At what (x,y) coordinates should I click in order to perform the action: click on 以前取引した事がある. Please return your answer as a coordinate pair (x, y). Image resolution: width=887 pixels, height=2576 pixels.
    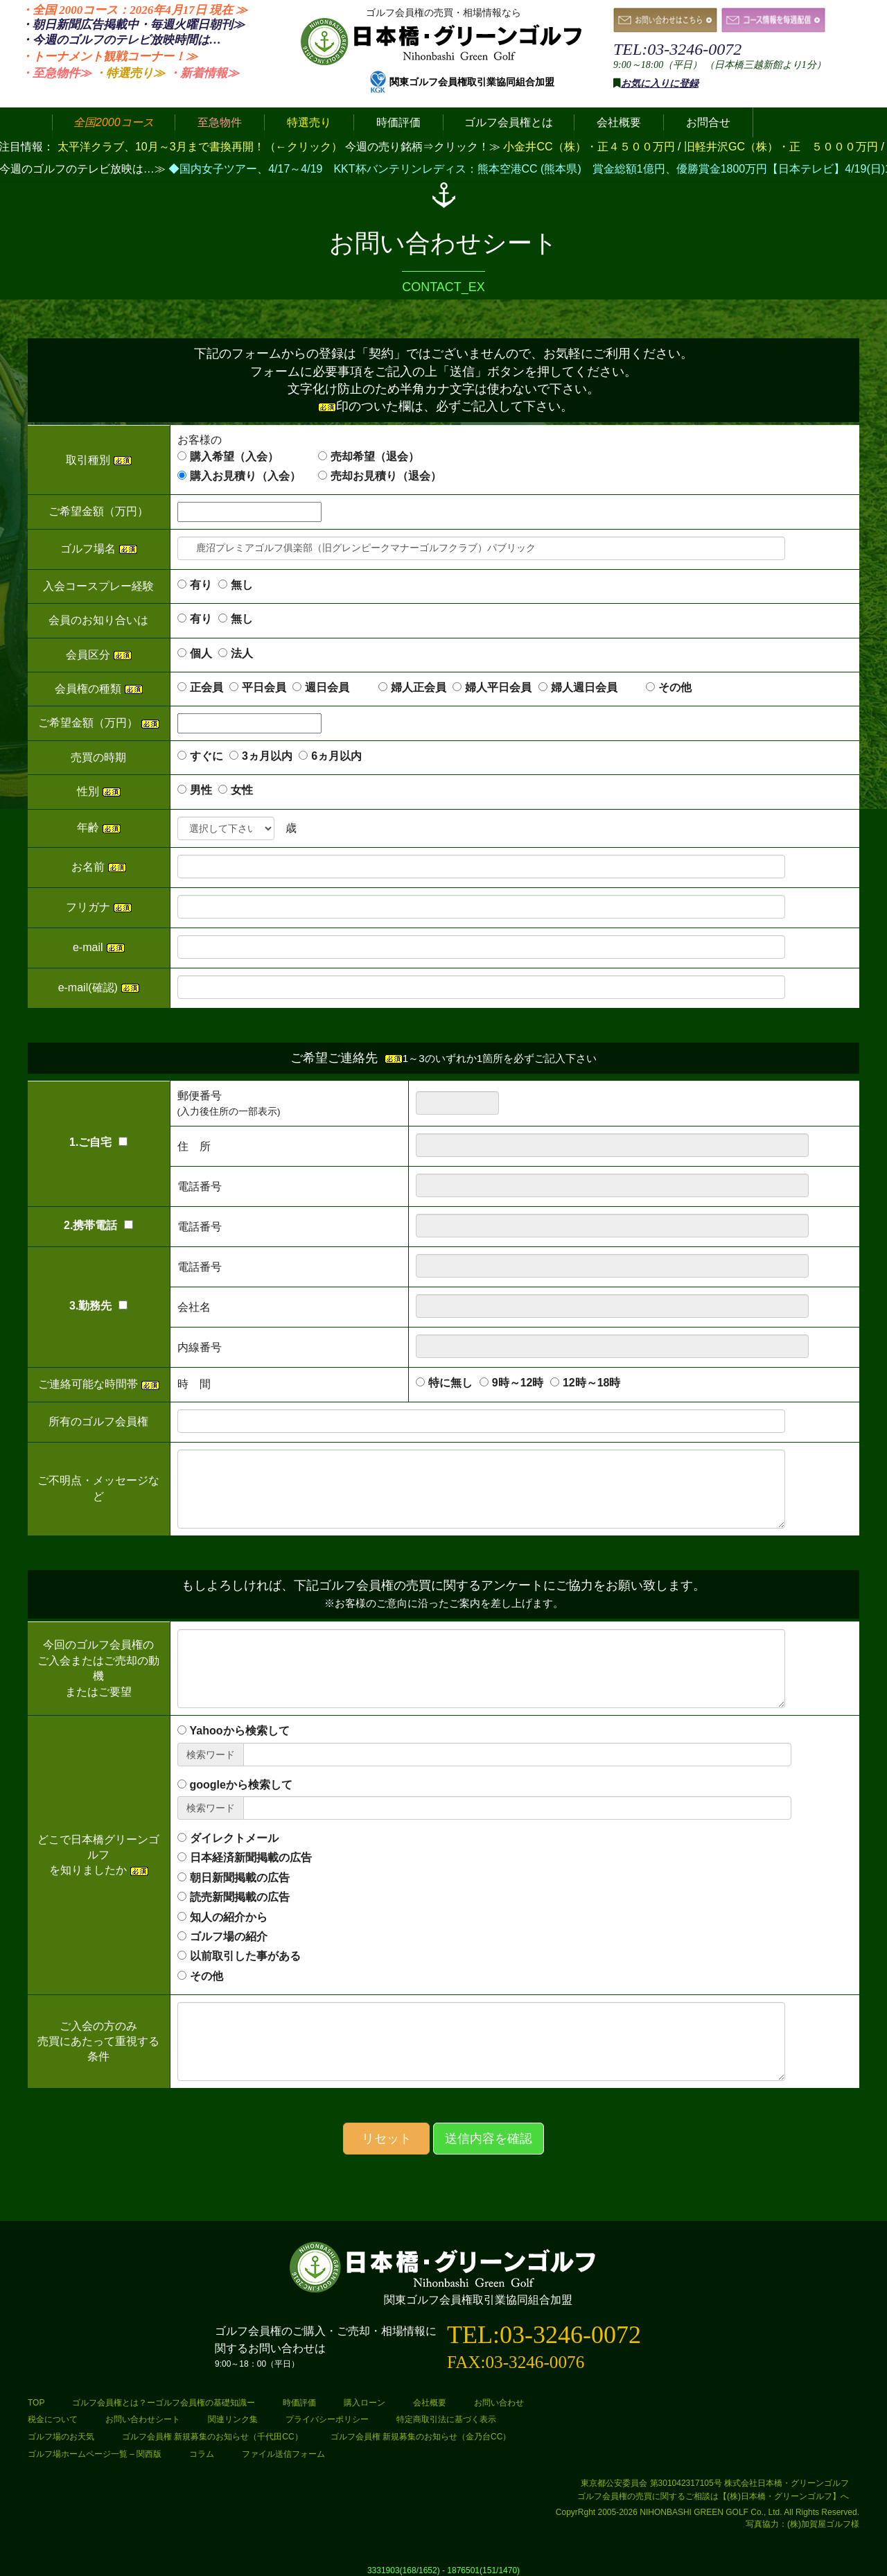
    Looking at the image, I should click on (245, 1956).